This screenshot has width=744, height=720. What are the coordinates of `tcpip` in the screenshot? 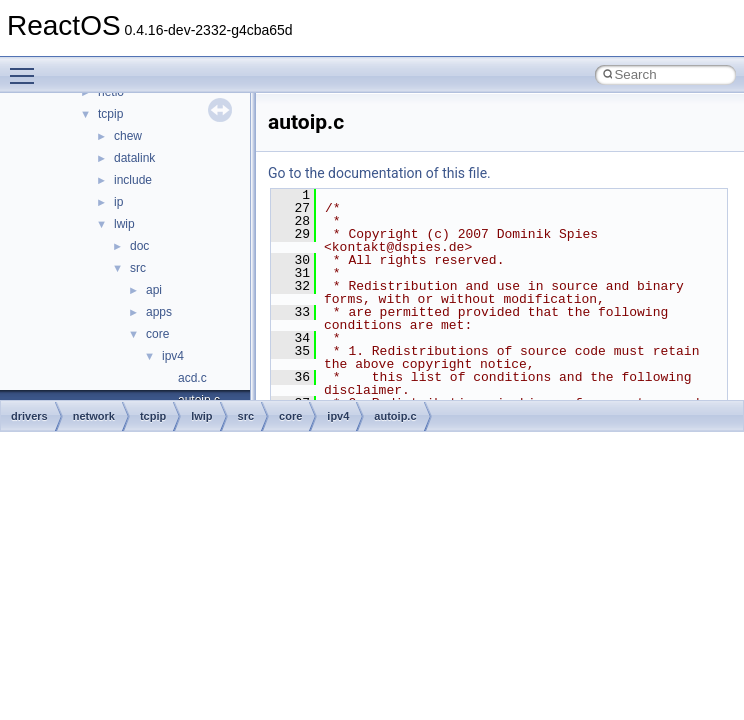 It's located at (110, 114).